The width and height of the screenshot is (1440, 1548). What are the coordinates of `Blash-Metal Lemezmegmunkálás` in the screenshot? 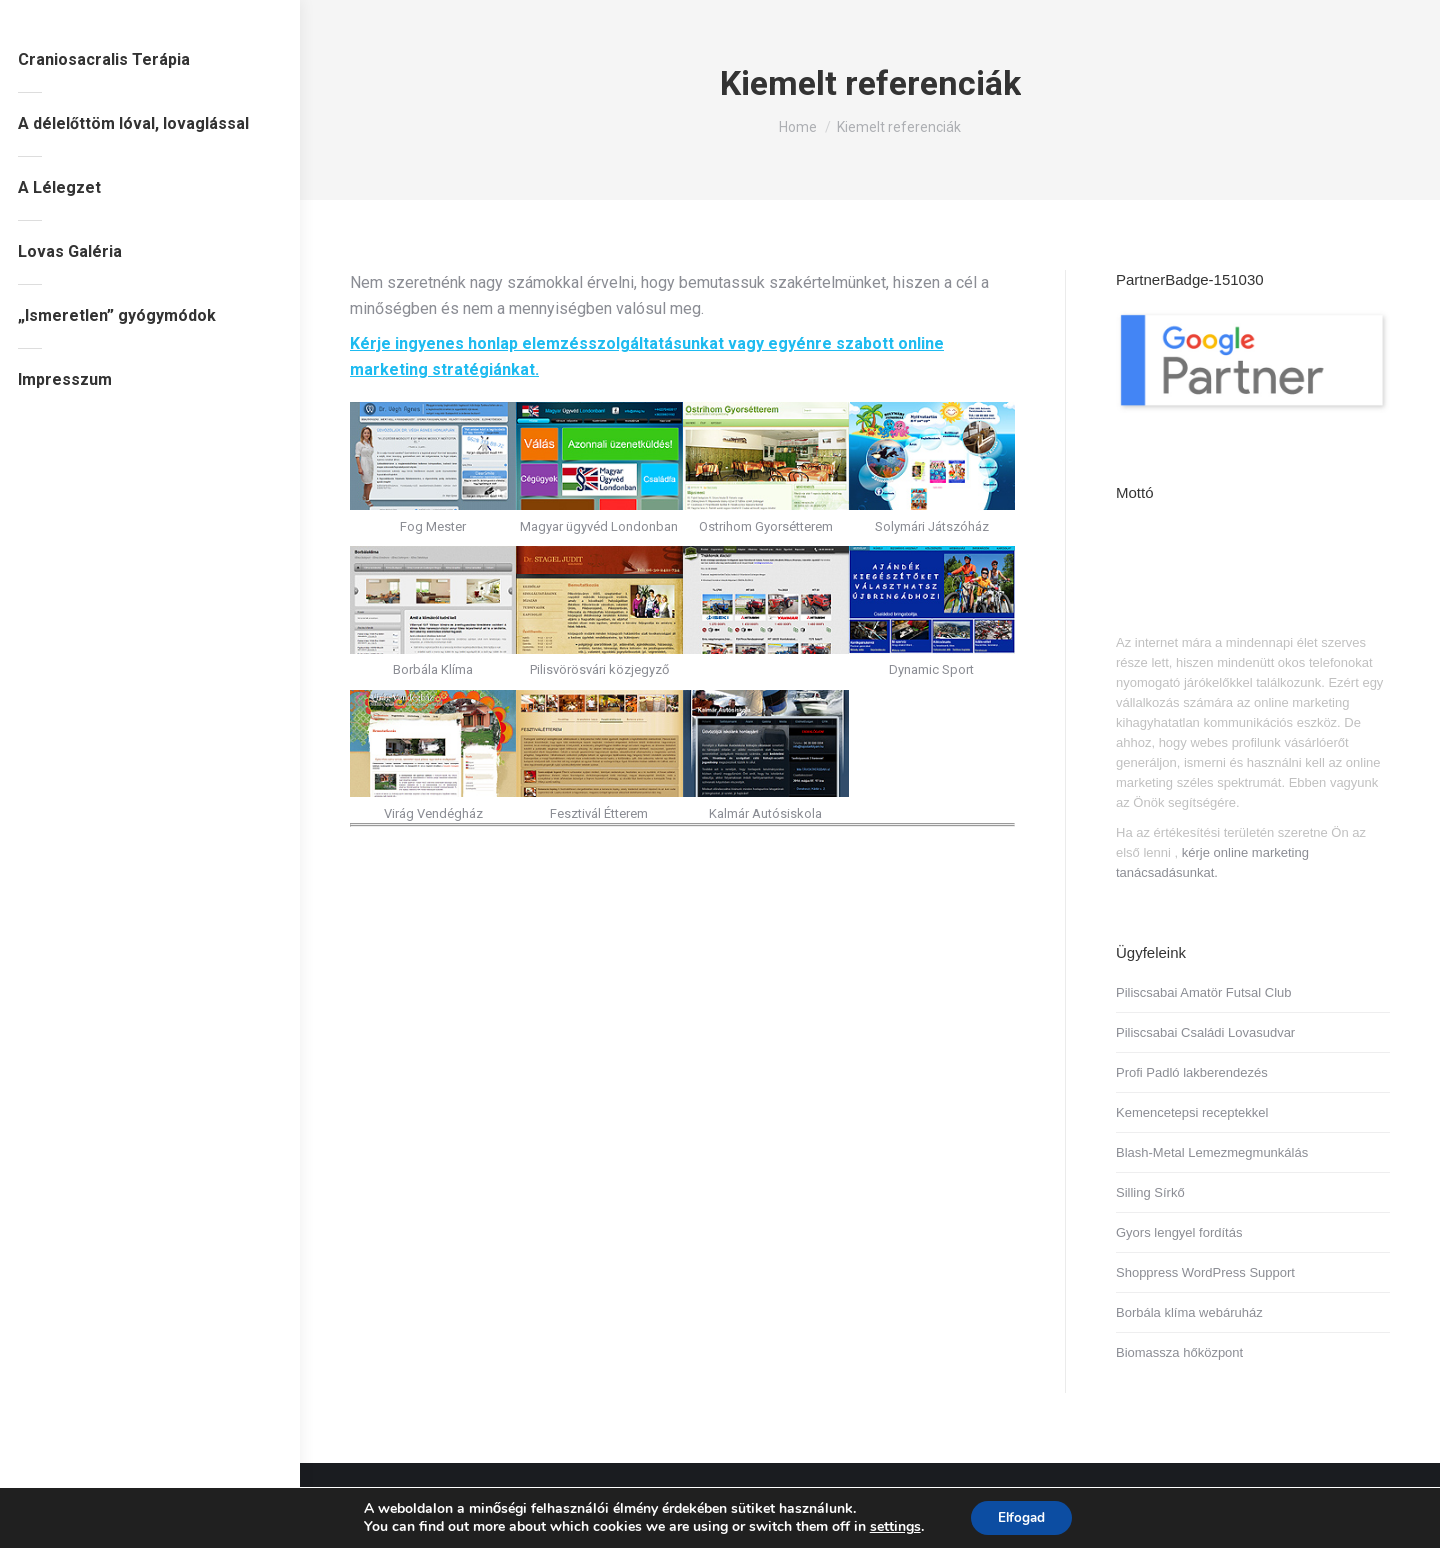 It's located at (1212, 1152).